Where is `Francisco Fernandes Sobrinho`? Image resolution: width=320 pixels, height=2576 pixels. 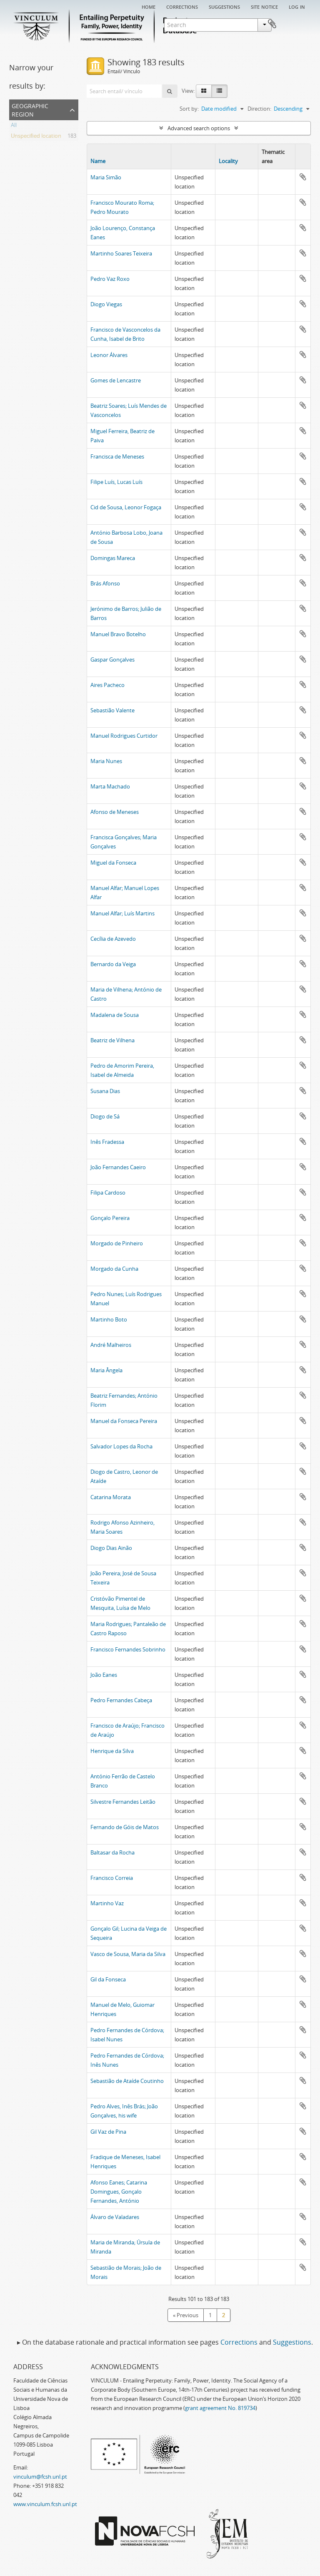
Francisco Fernandes Sobrinho is located at coordinates (127, 1649).